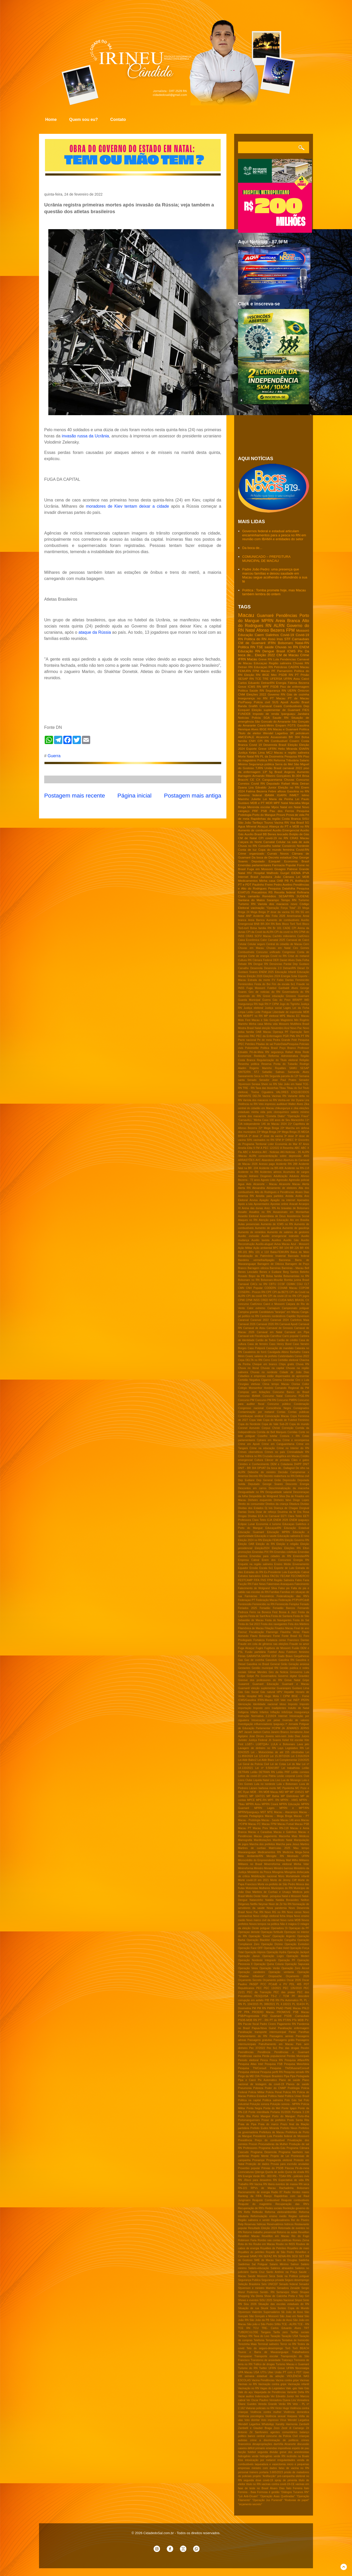 This screenshot has width=352, height=2576. I want to click on Paraú, so click(292, 2032).